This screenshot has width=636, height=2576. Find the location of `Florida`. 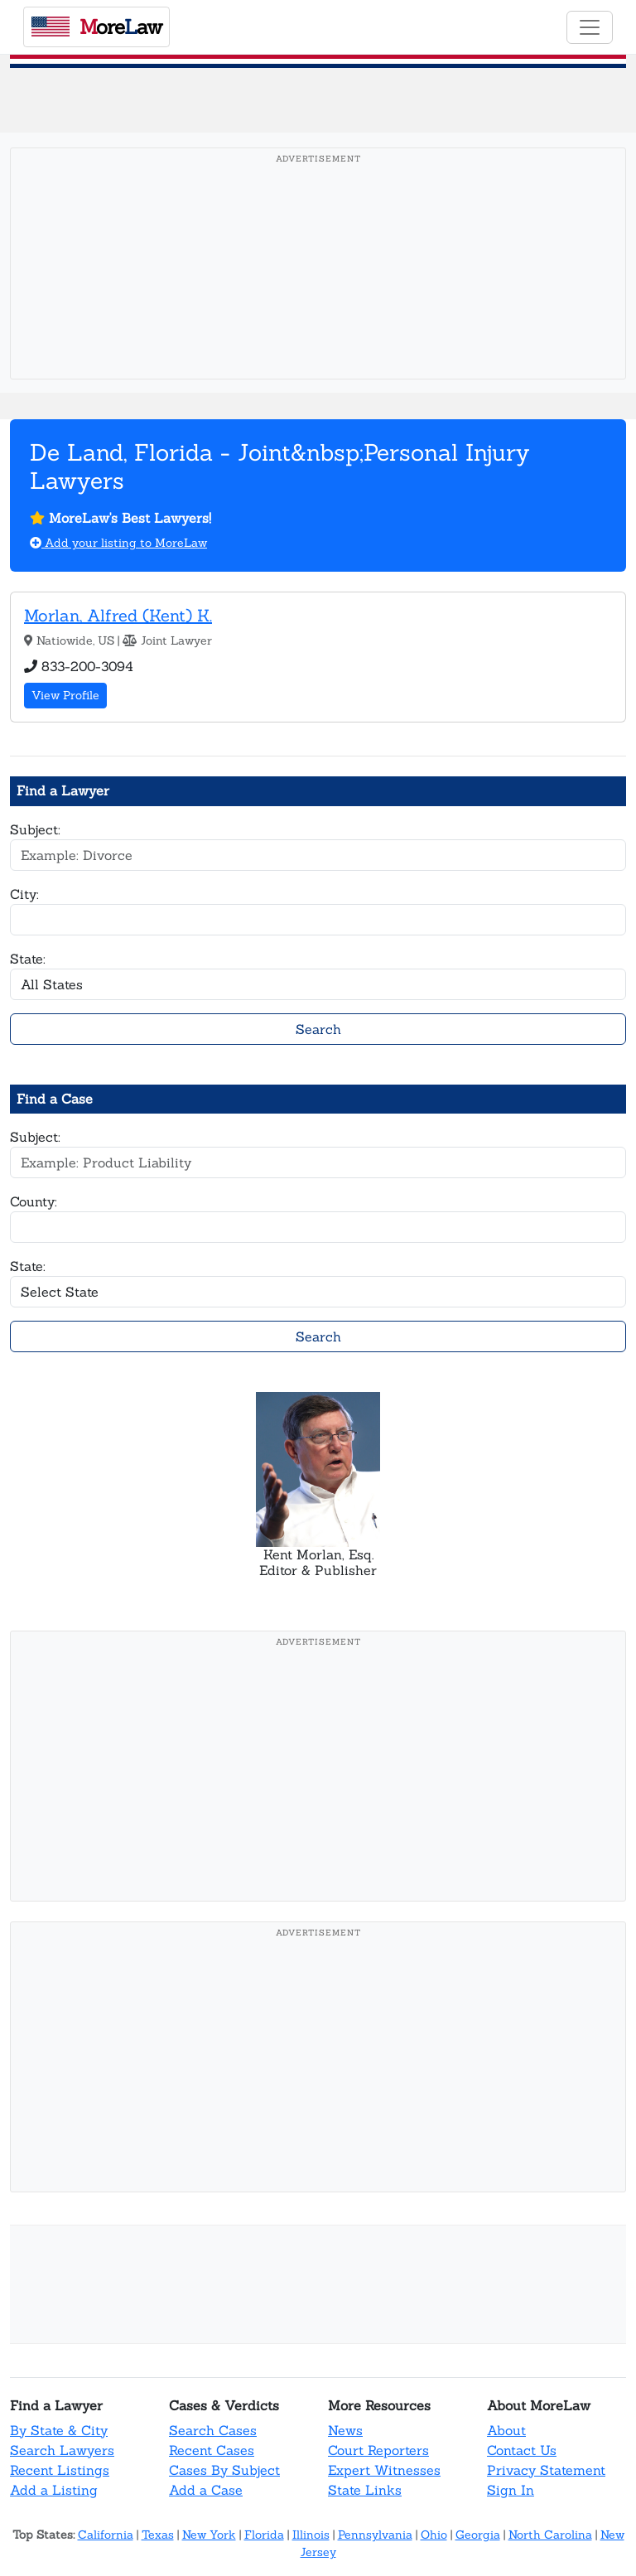

Florida is located at coordinates (264, 2534).